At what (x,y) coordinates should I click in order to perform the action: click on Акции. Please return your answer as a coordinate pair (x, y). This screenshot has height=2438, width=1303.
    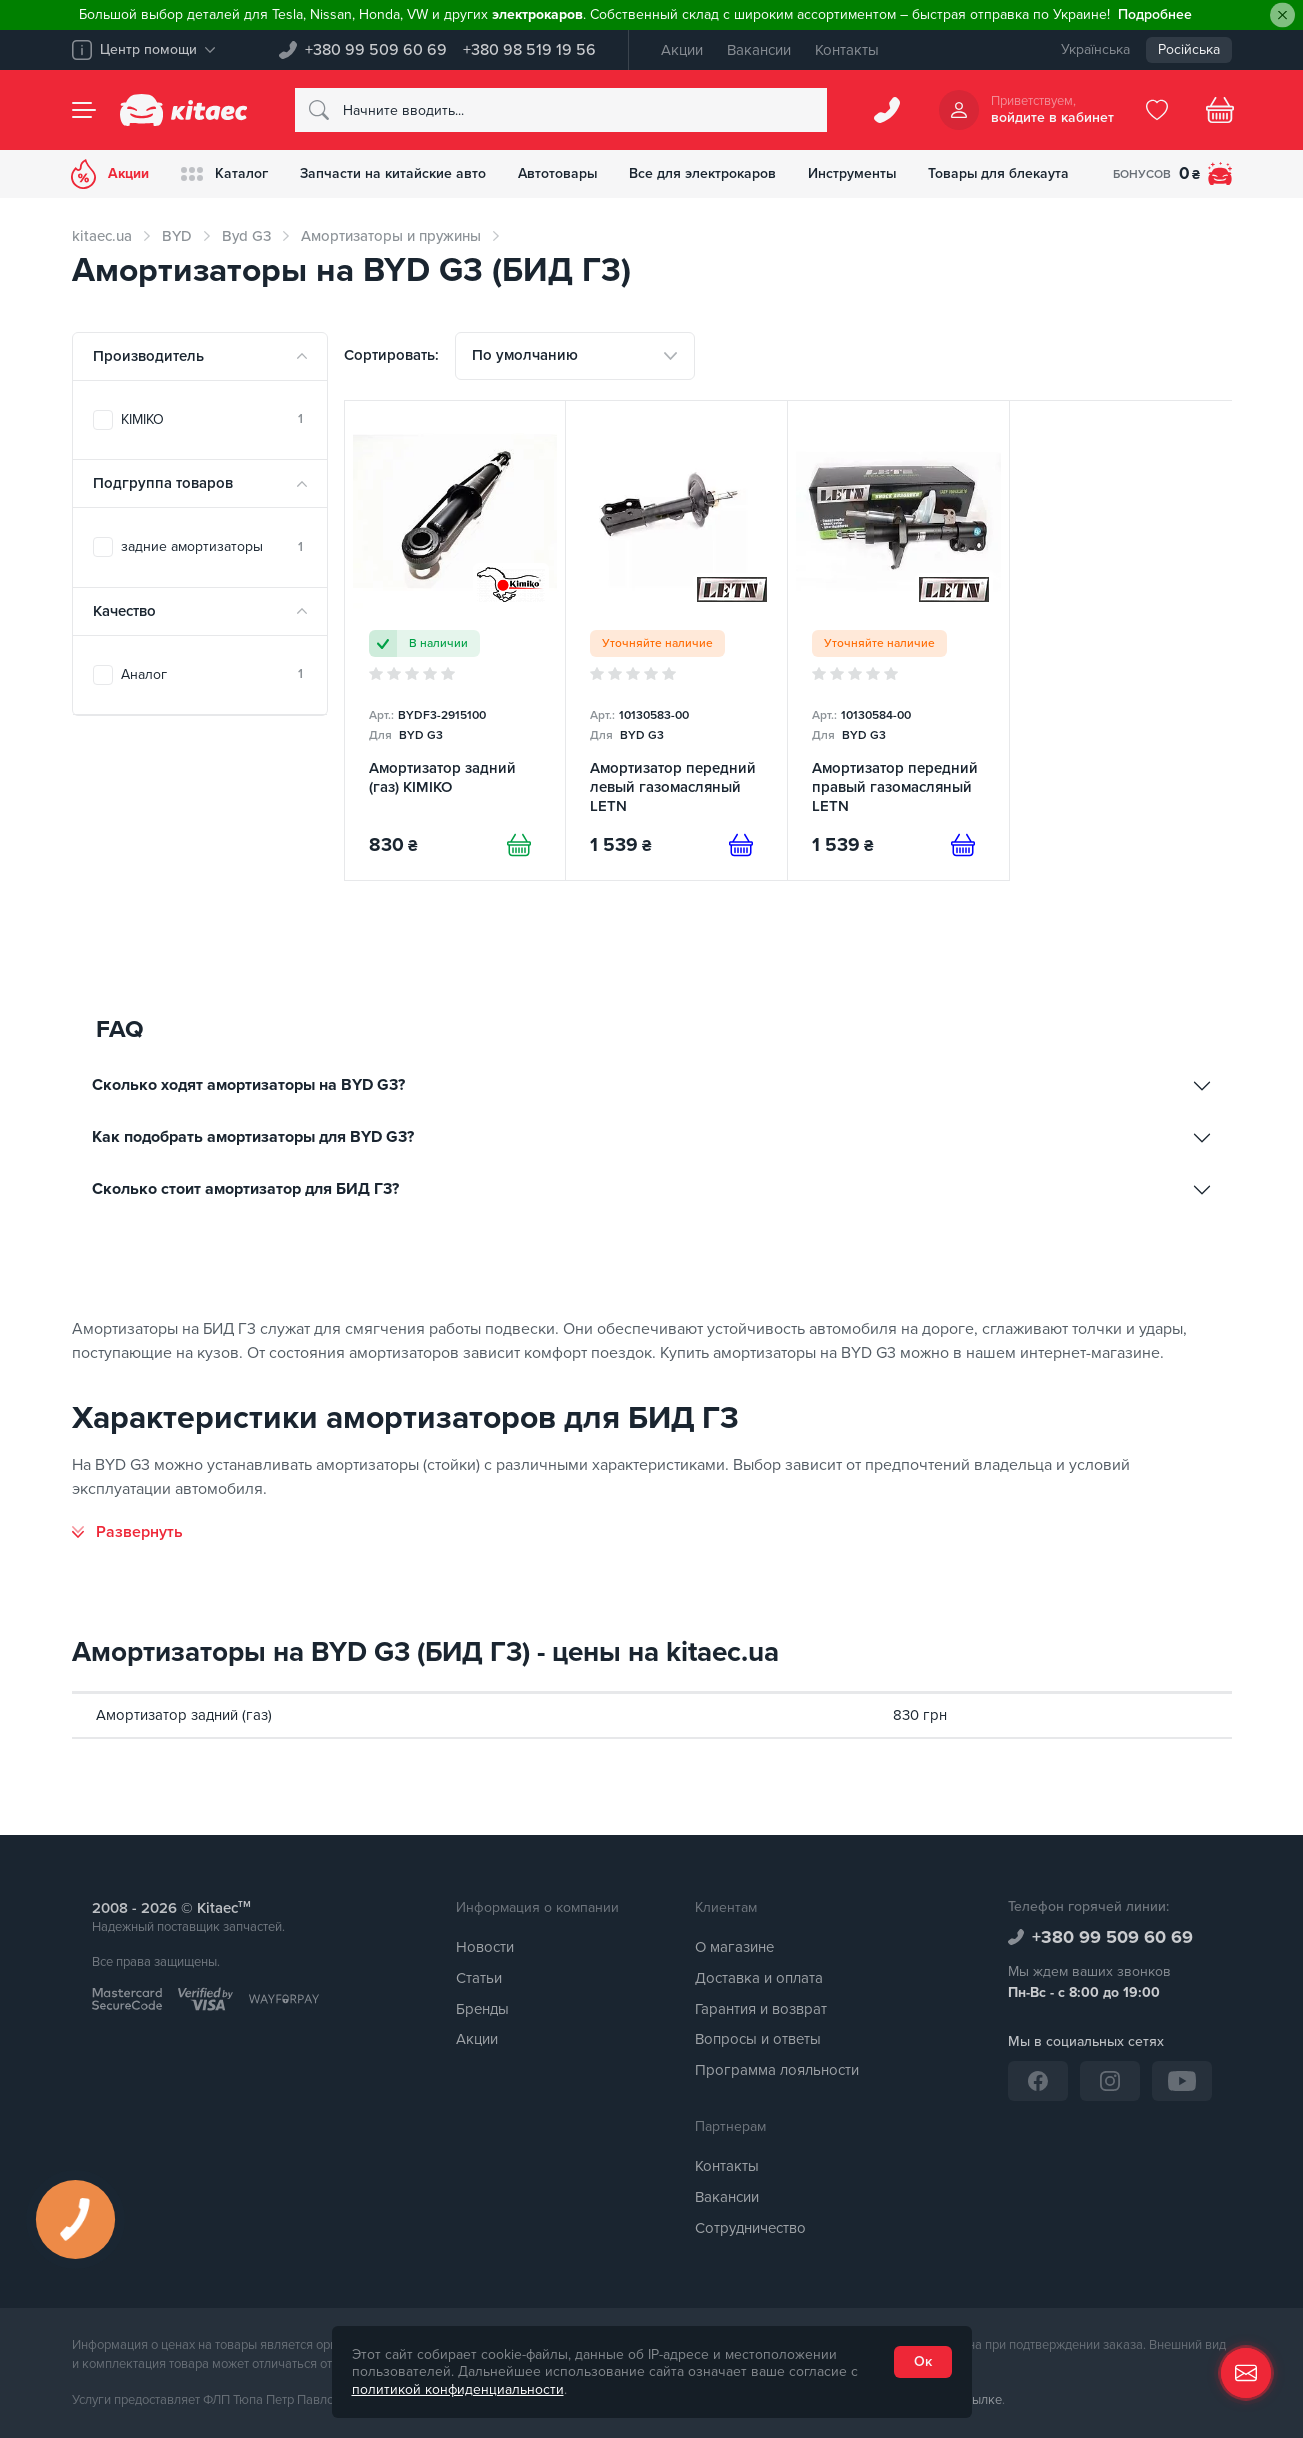
    Looking at the image, I should click on (682, 50).